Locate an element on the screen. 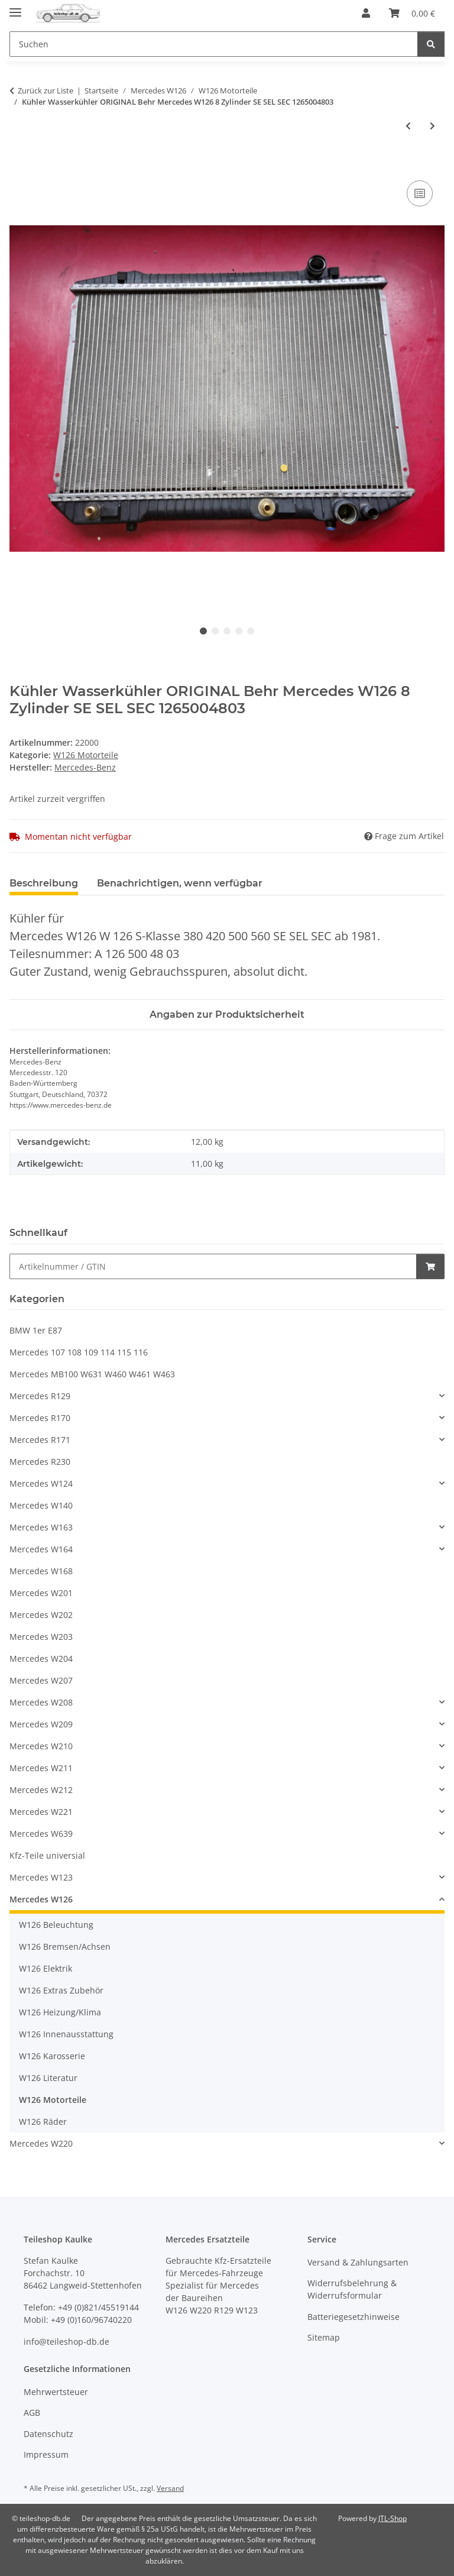 The height and width of the screenshot is (2576, 454). W126 Elektrik is located at coordinates (45, 1968).